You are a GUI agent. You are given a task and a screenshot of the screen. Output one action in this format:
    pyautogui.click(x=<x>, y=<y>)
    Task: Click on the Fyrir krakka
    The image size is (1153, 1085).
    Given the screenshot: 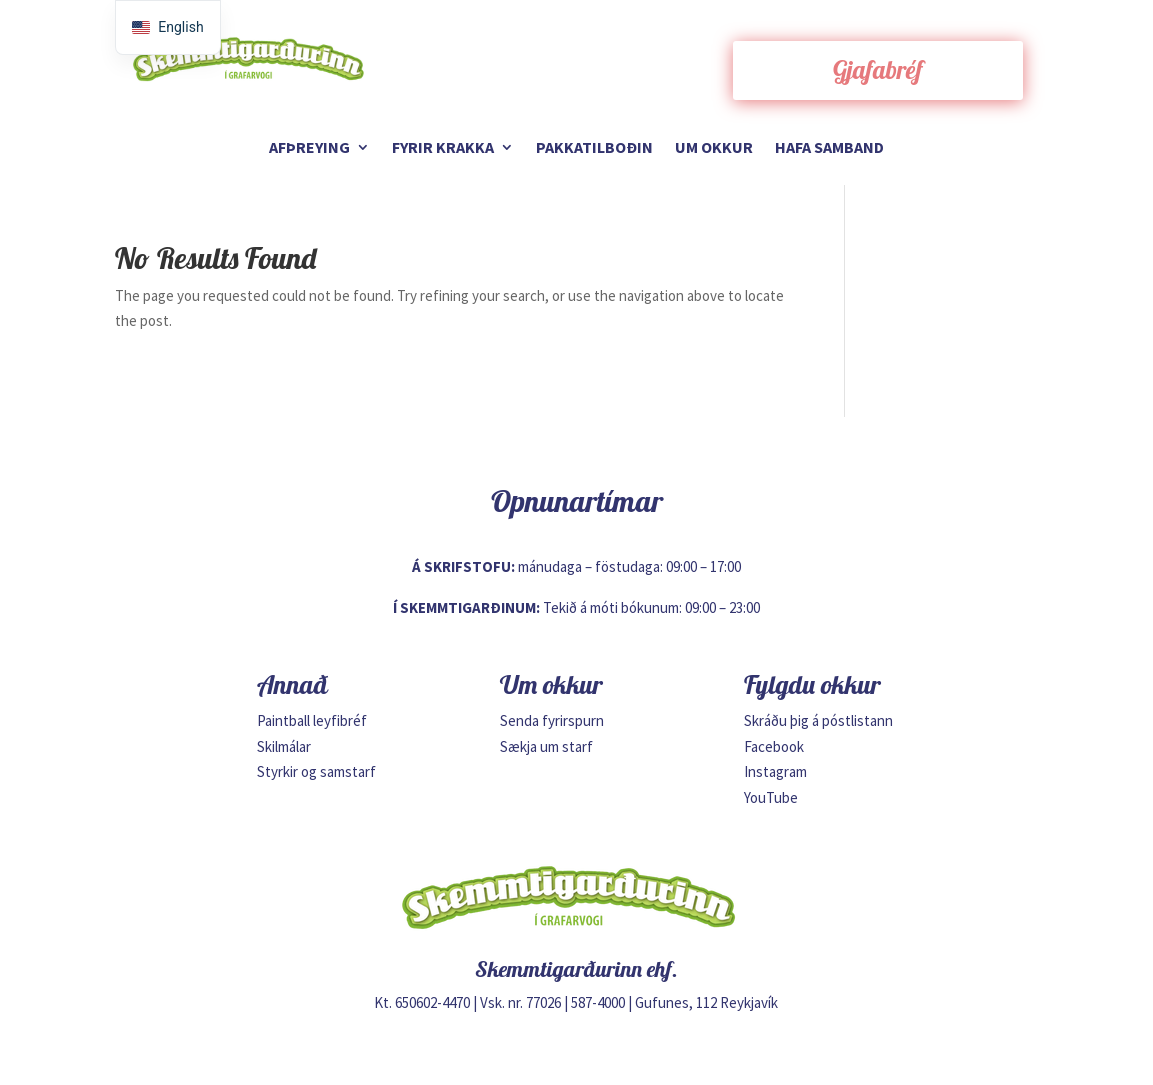 What is the action you would take?
    pyautogui.click(x=443, y=148)
    